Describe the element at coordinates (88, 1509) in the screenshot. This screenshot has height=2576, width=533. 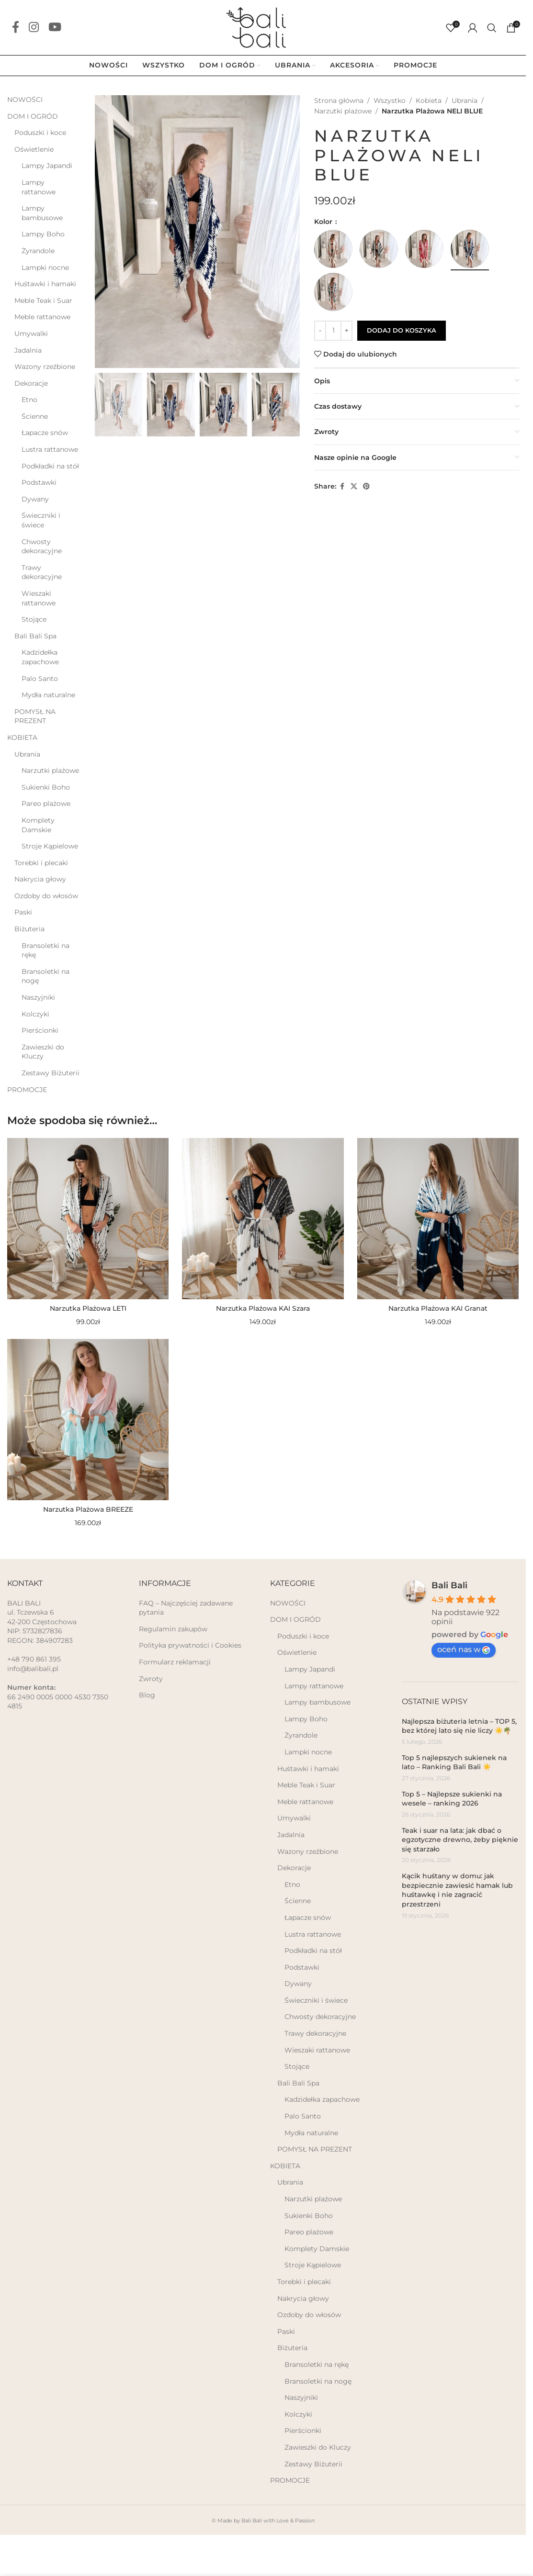
I see `Narzutka Plażowa BREEZE` at that location.